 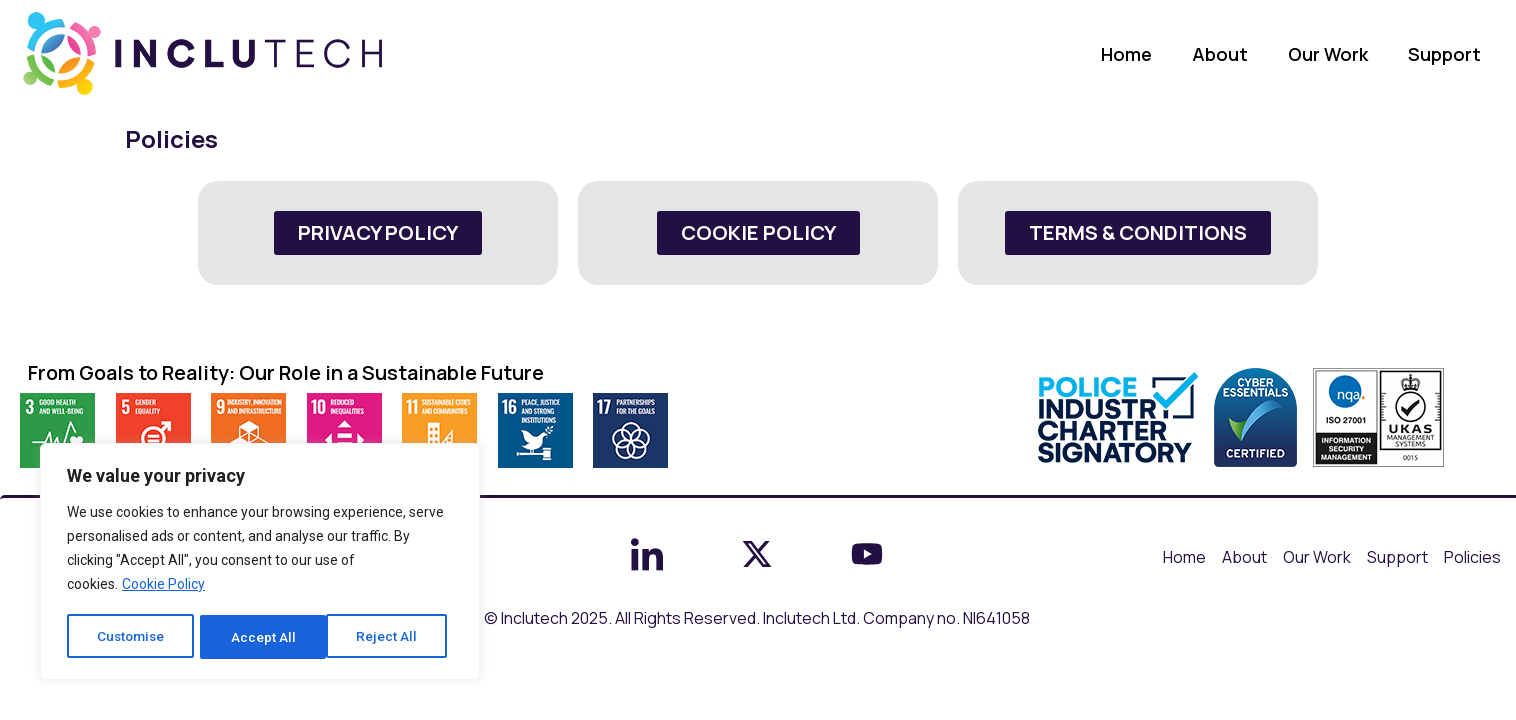 What do you see at coordinates (263, 637) in the screenshot?
I see `Reject All` at bounding box center [263, 637].